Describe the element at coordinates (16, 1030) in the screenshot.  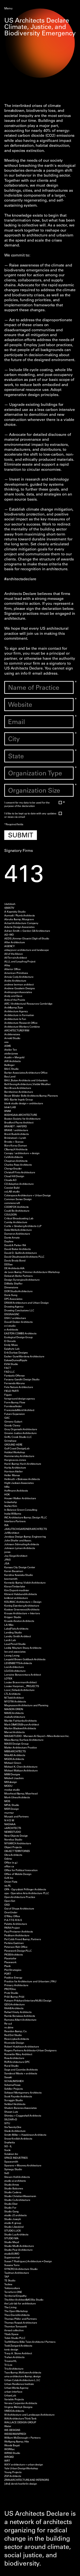
I see `ARCHITECTUREFIRM` at that location.